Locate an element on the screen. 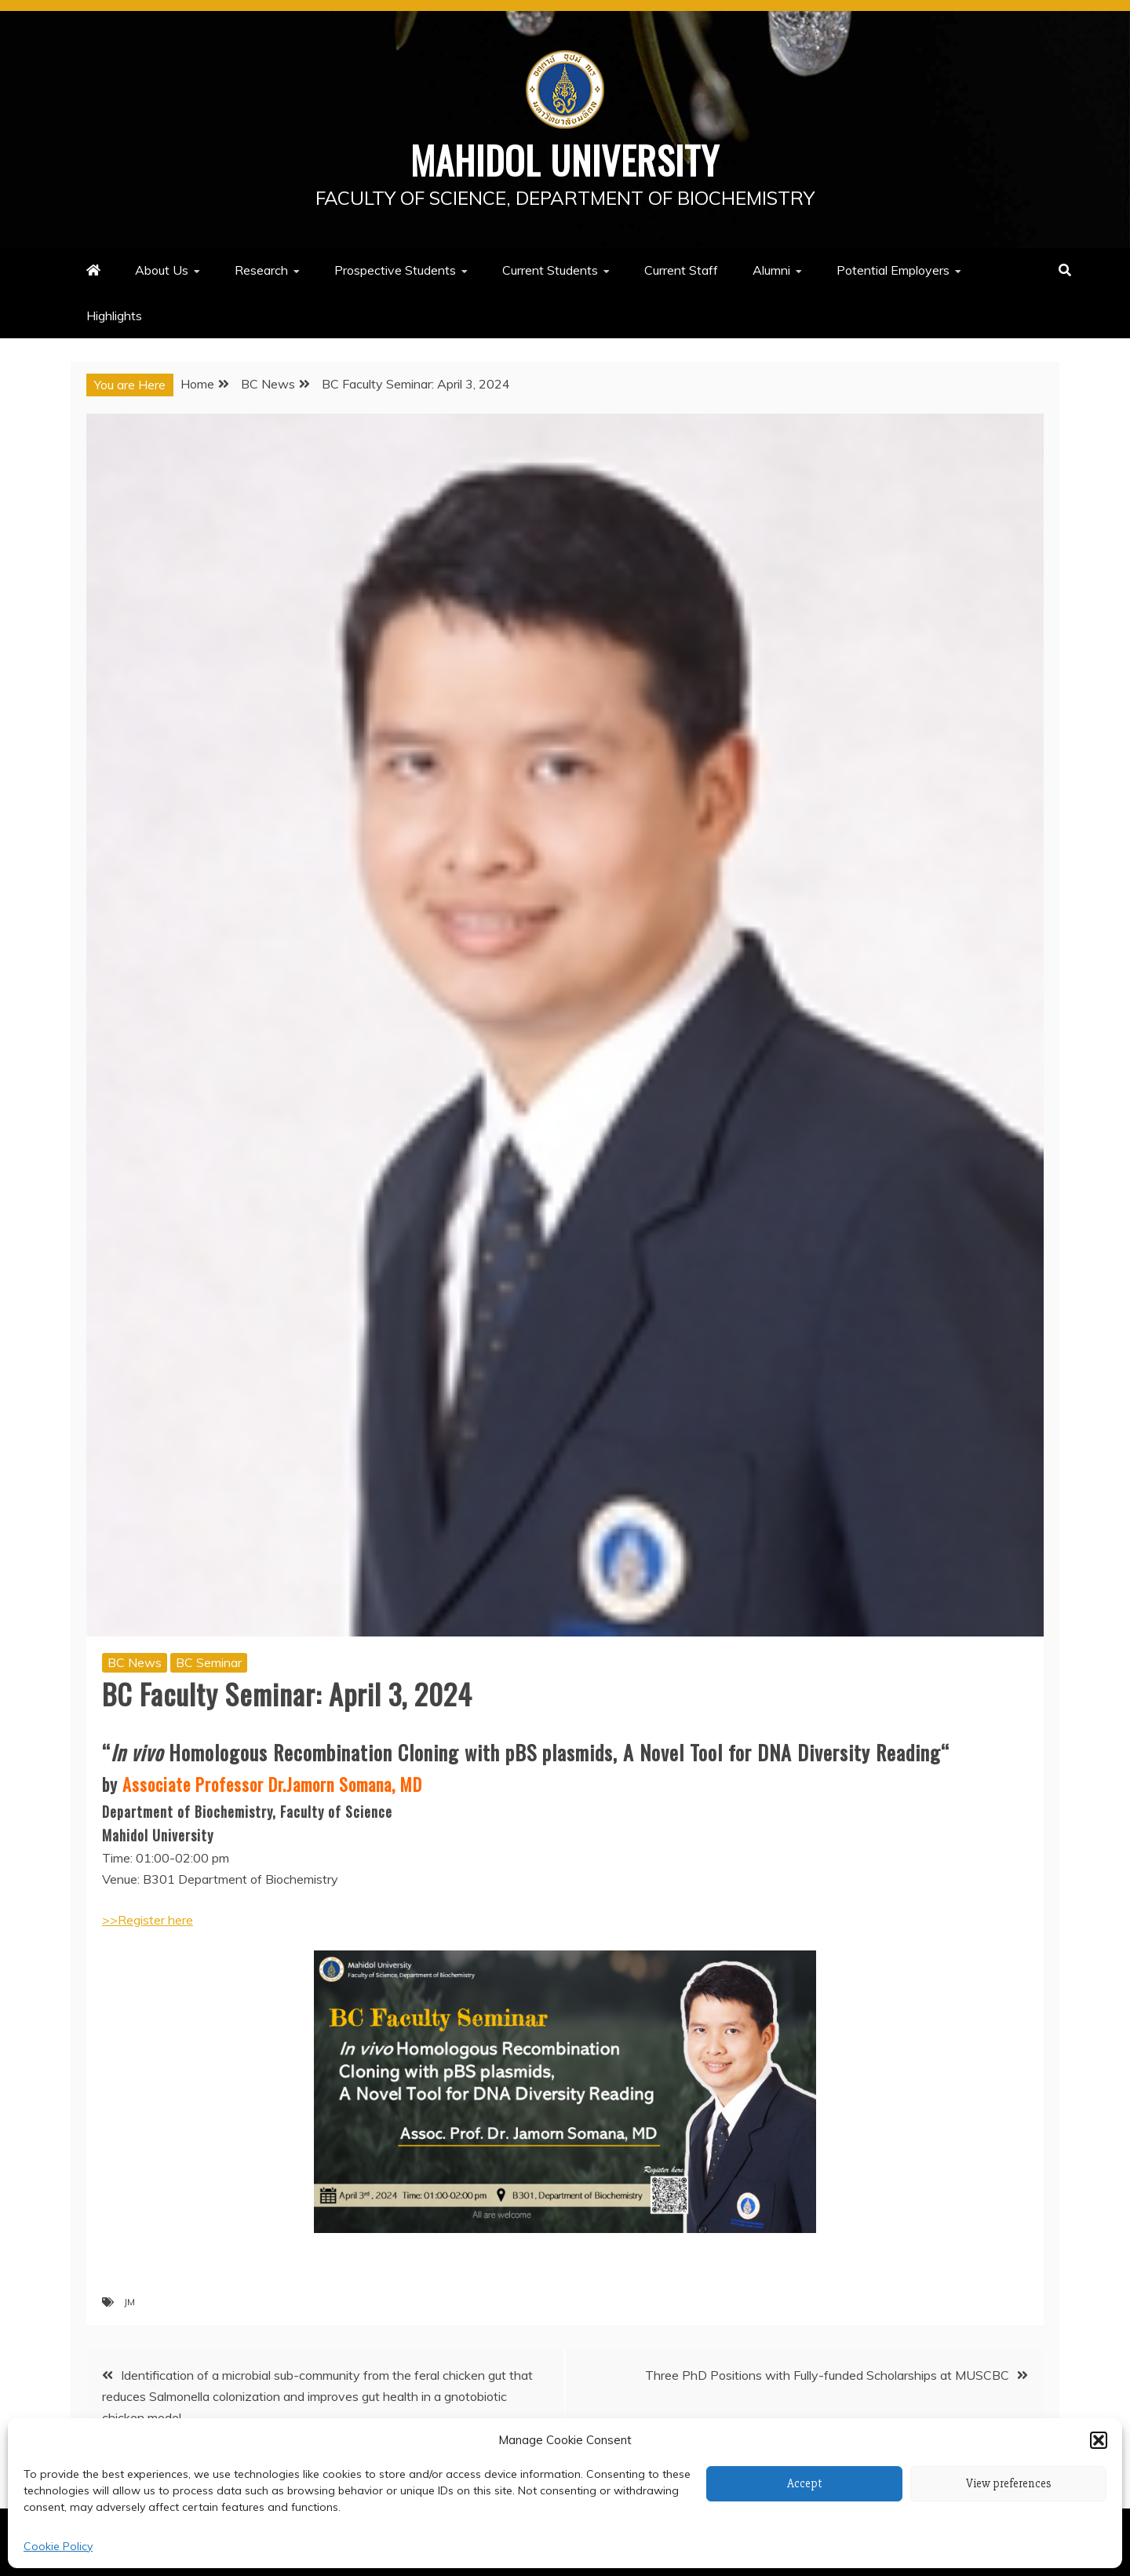 The image size is (1130, 2576). BC Seminar is located at coordinates (209, 1661).